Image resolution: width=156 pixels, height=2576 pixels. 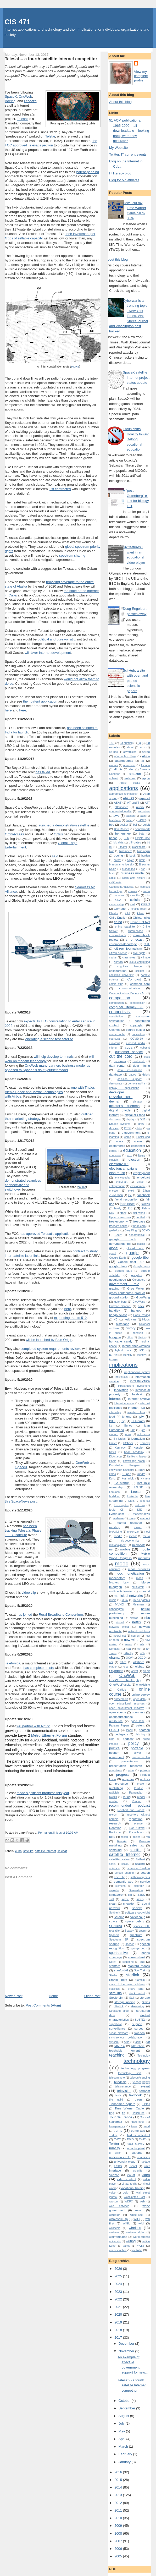 I want to click on chromebook, so click(x=117, y=935).